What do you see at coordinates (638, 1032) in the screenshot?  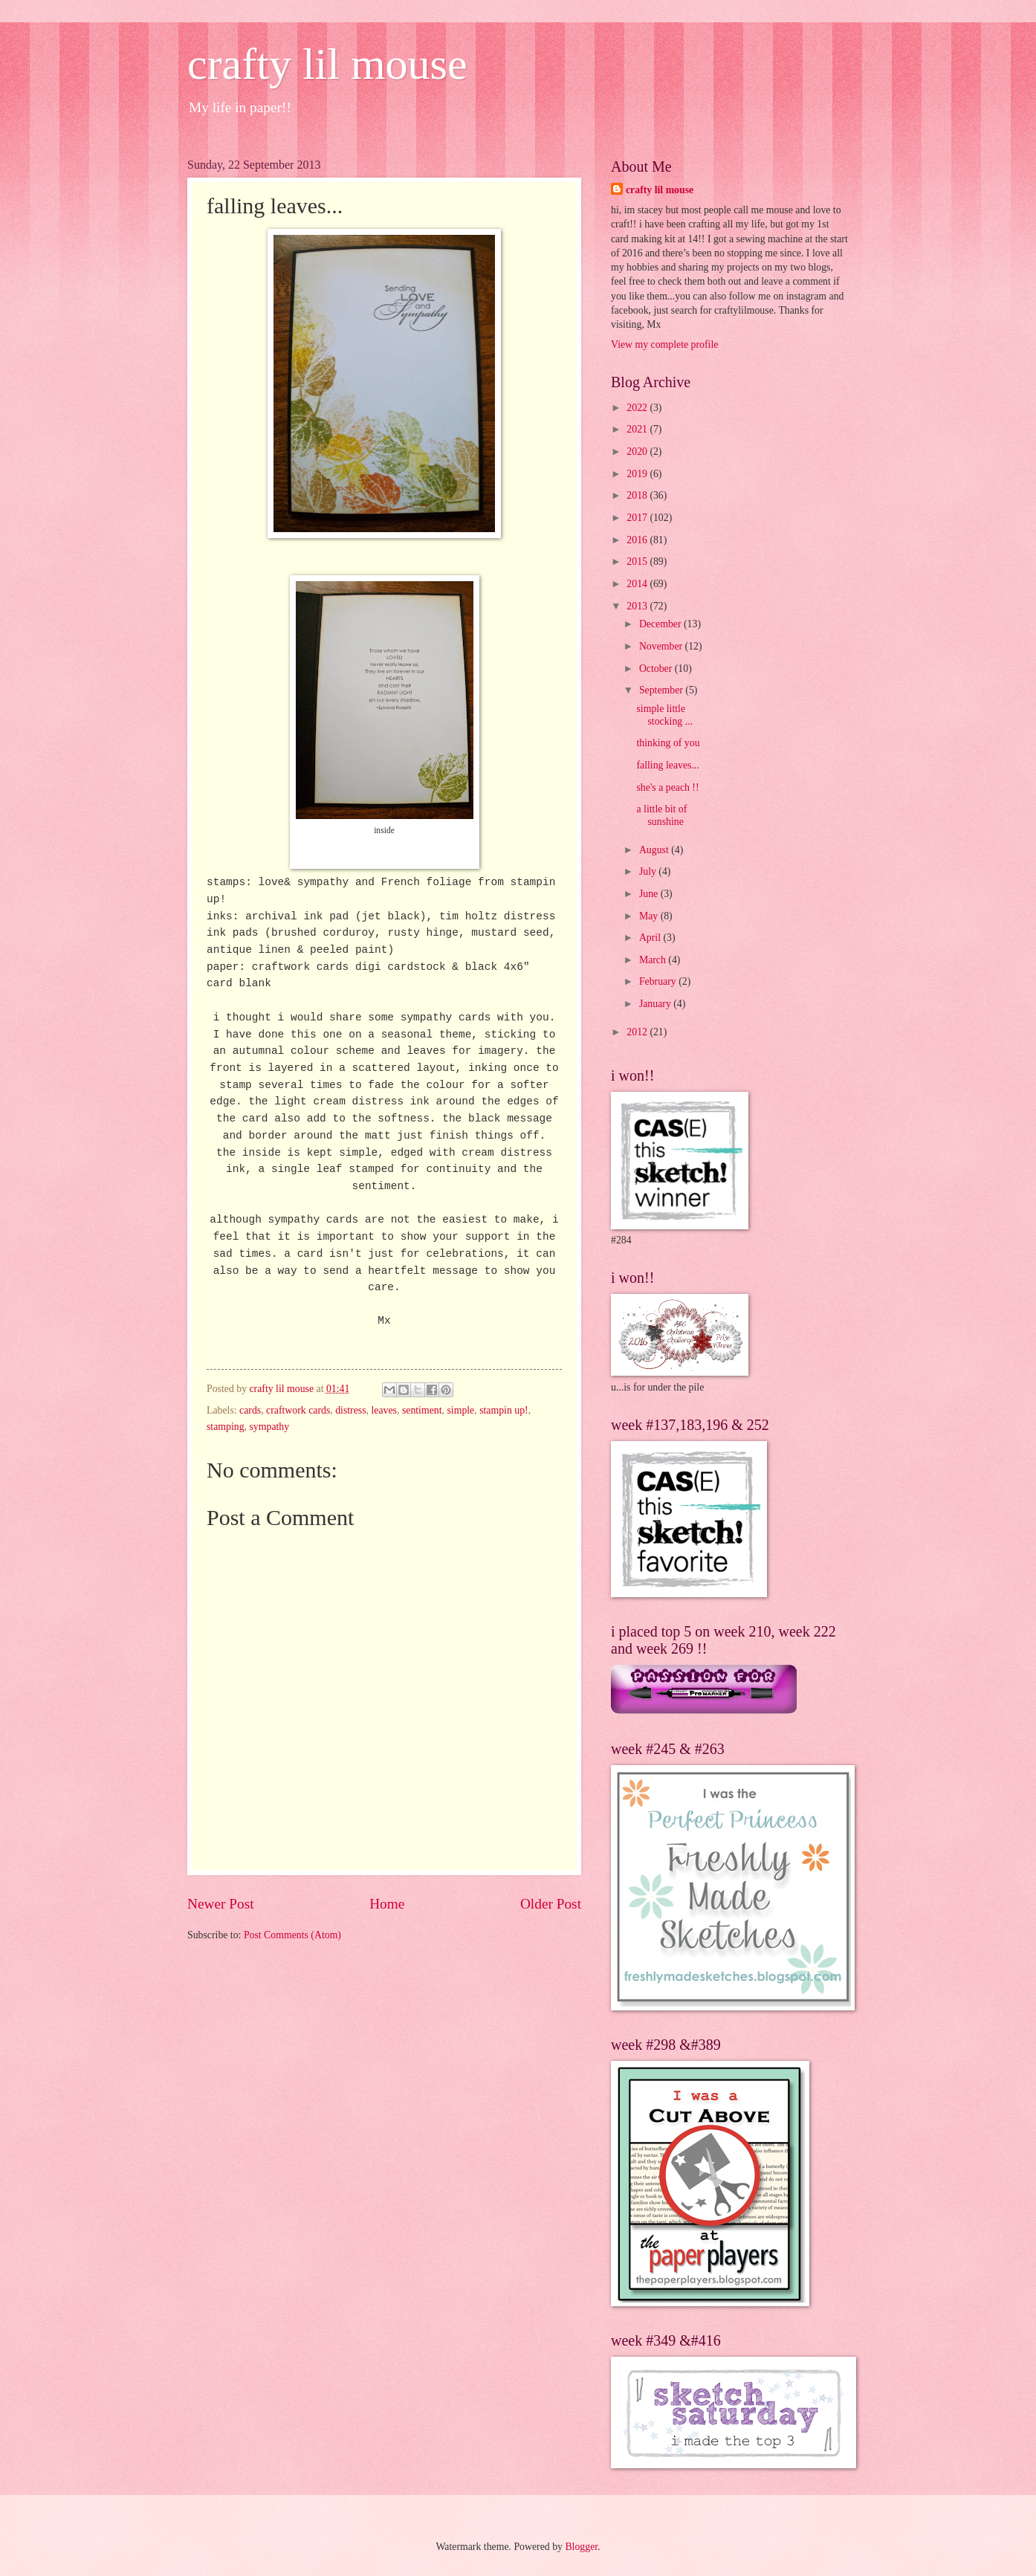 I see `2012` at bounding box center [638, 1032].